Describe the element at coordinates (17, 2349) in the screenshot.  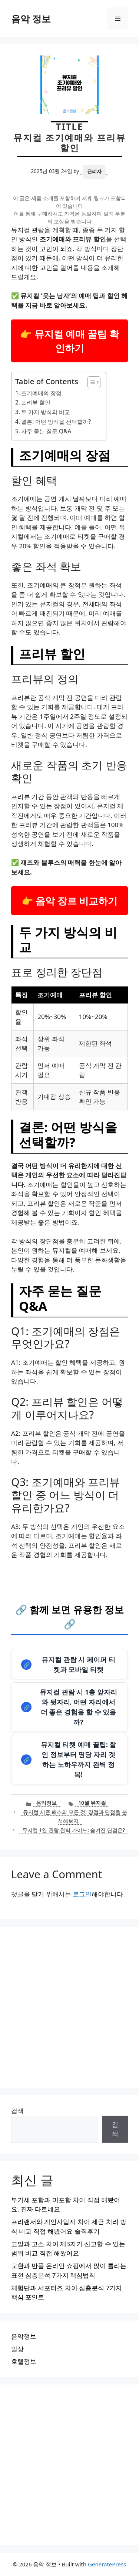
I see `일상` at that location.